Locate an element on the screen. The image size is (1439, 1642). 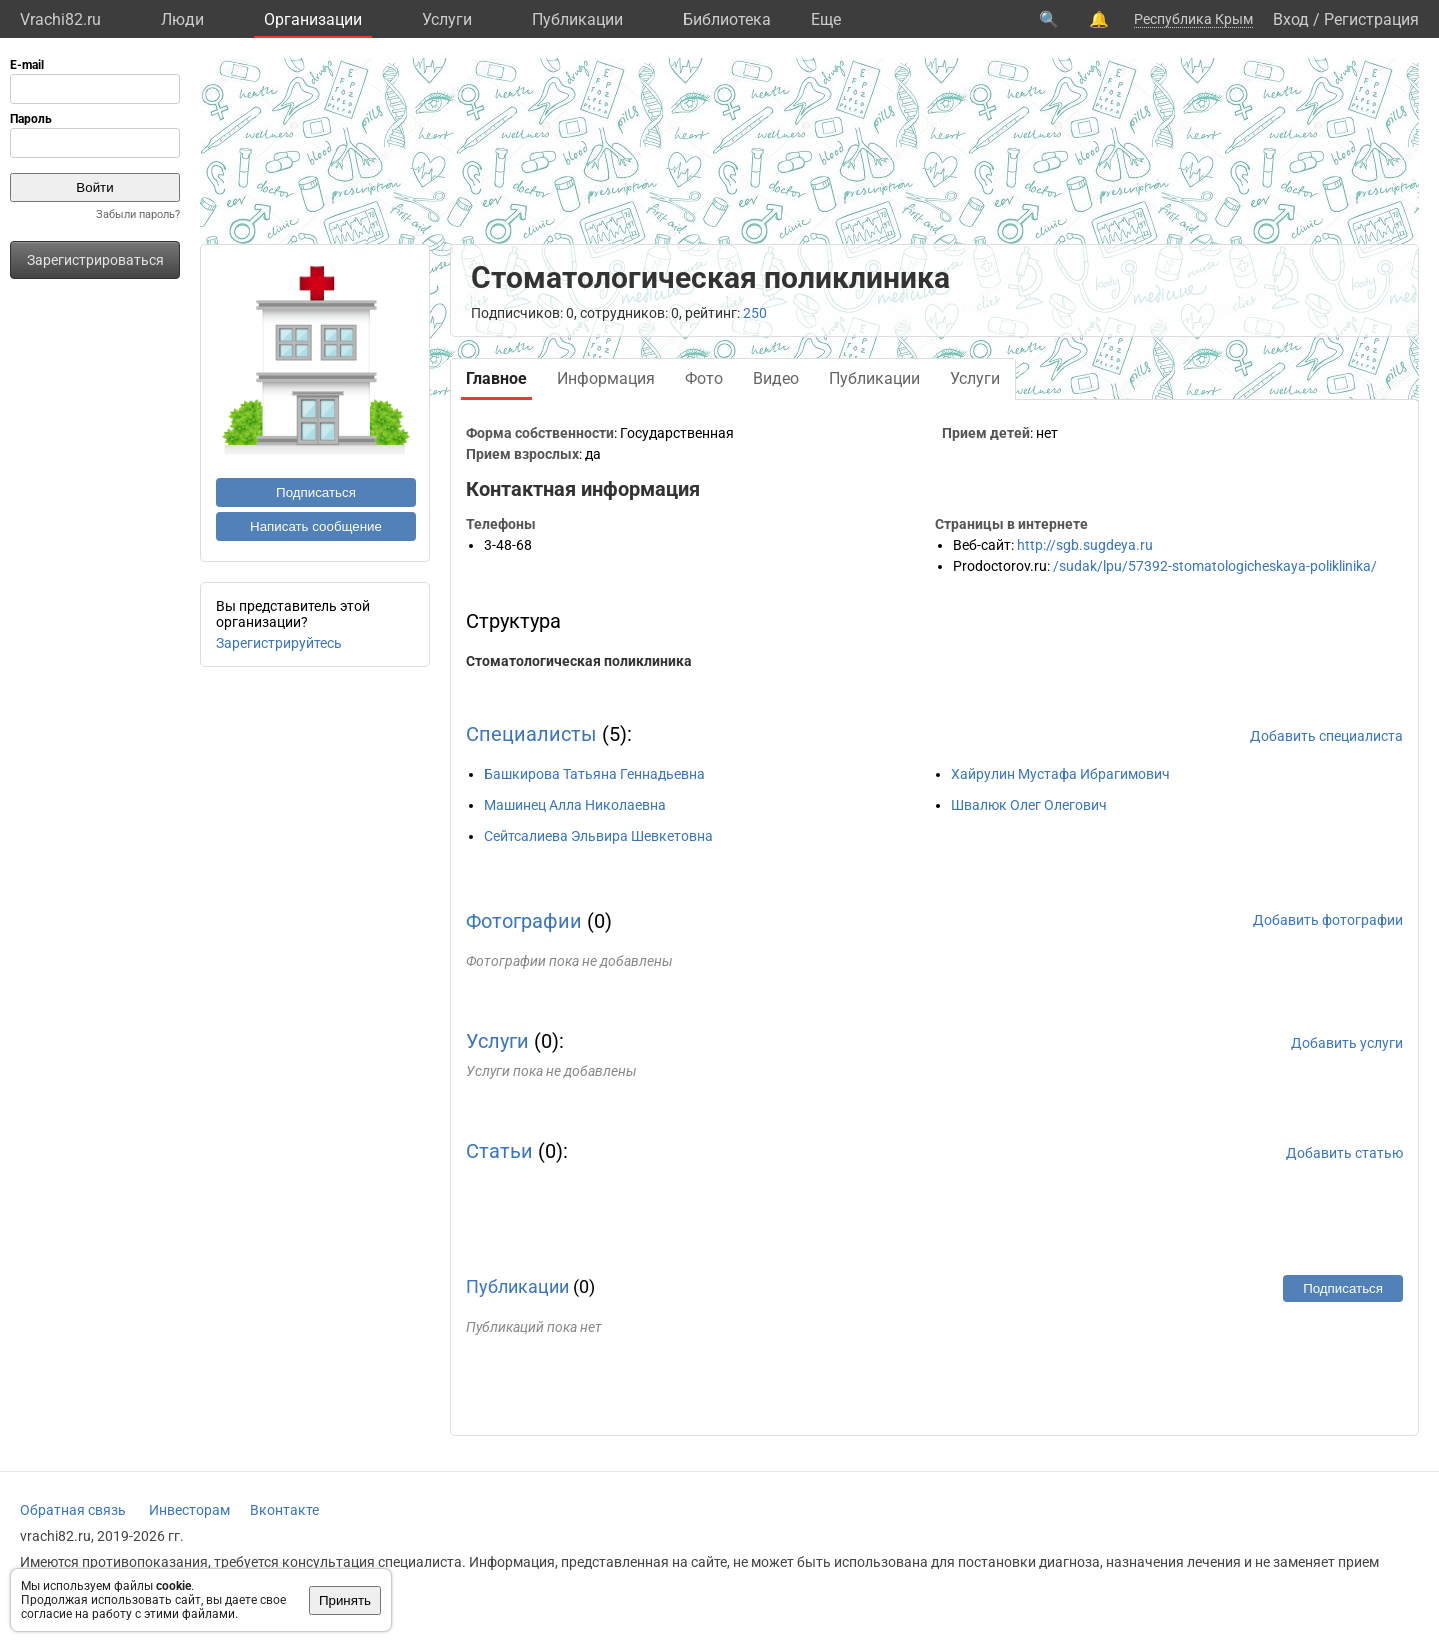
Зарегистрируйтесь is located at coordinates (279, 643).